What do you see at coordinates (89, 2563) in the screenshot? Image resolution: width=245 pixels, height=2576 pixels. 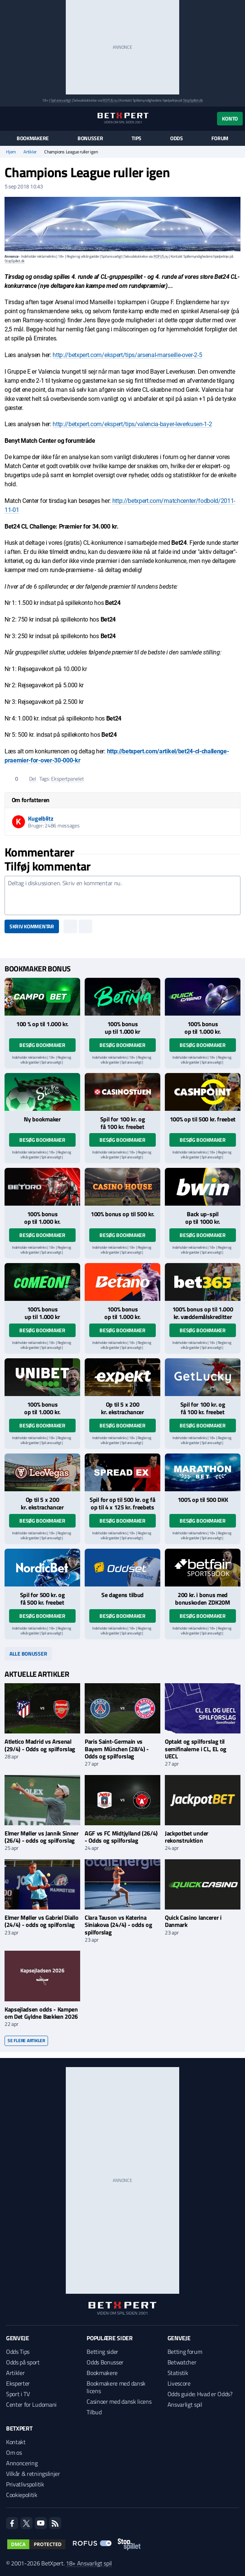 I see `18+ Ansvarligt spil` at bounding box center [89, 2563].